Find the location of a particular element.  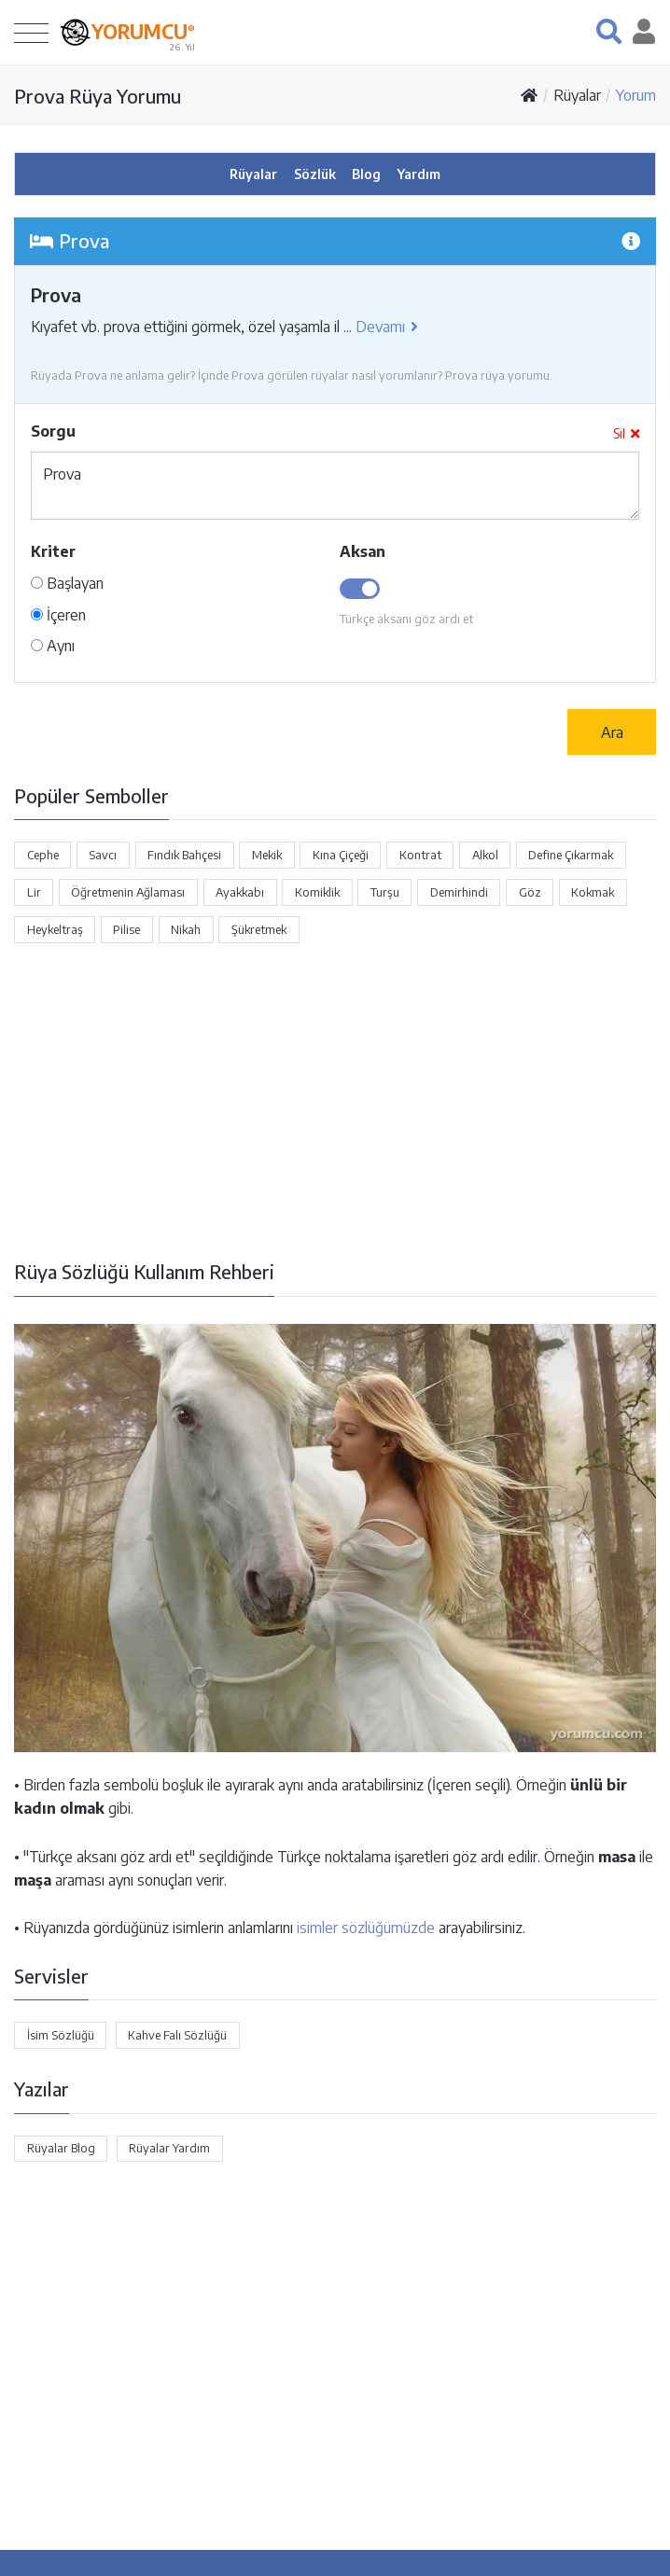

isimler sözlüğümüzde is located at coordinates (366, 1927).